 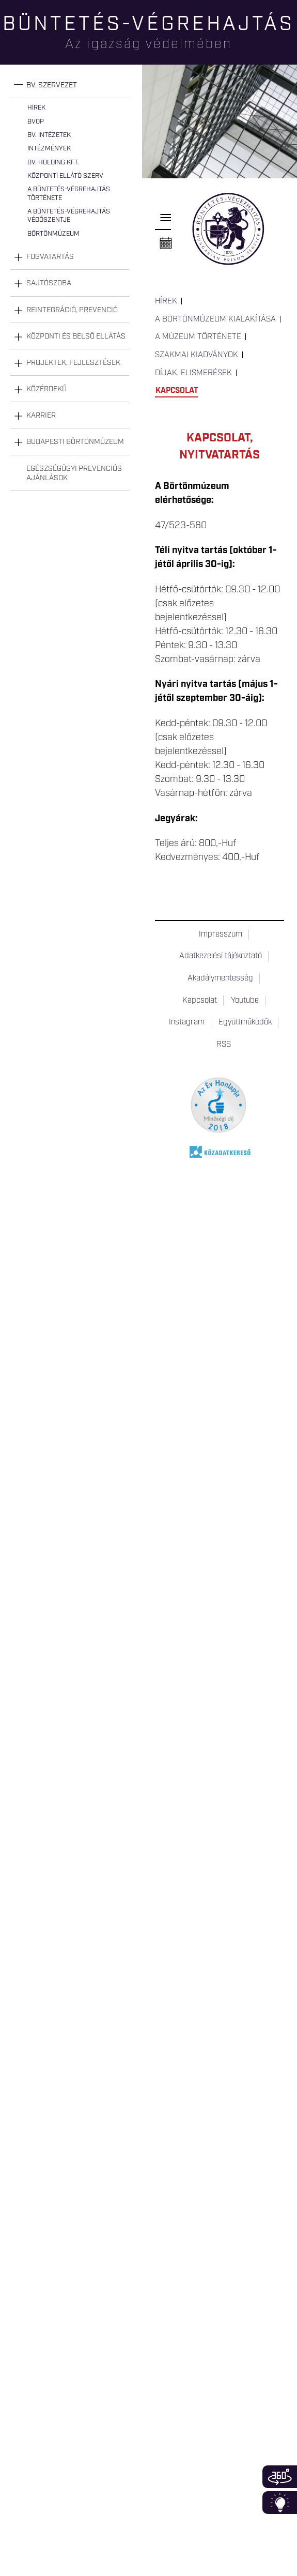 I want to click on A büntetés-végrehajtás története, so click(x=68, y=193).